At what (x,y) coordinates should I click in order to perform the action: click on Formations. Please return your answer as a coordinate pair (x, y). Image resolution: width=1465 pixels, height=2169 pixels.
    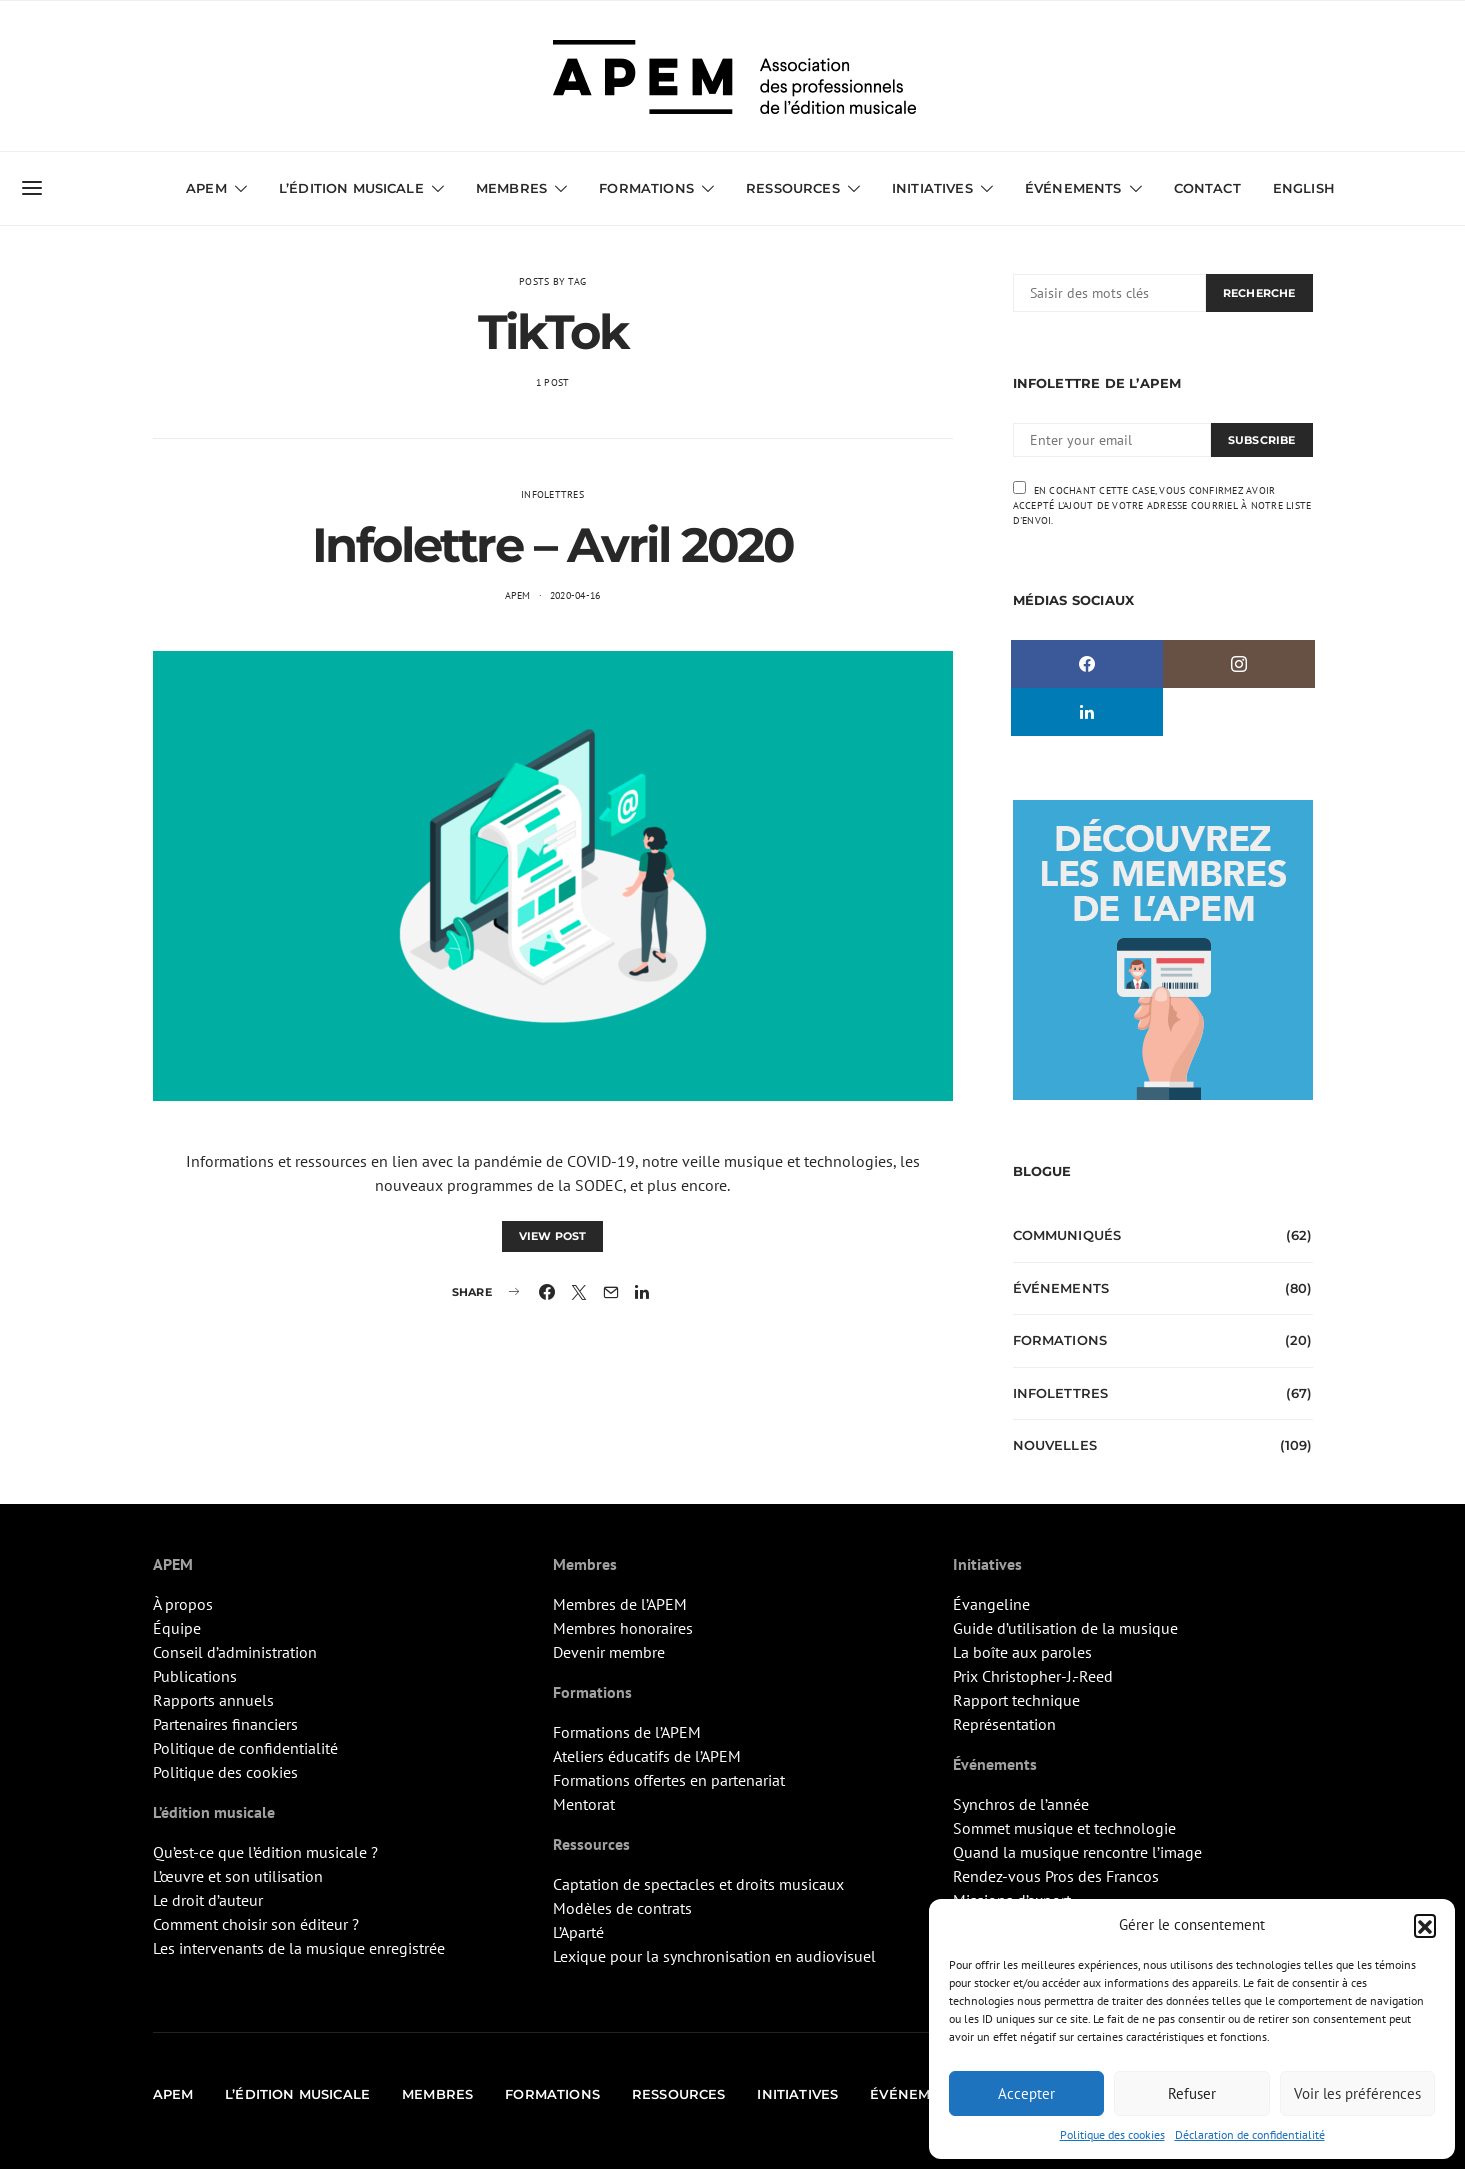
    Looking at the image, I should click on (646, 188).